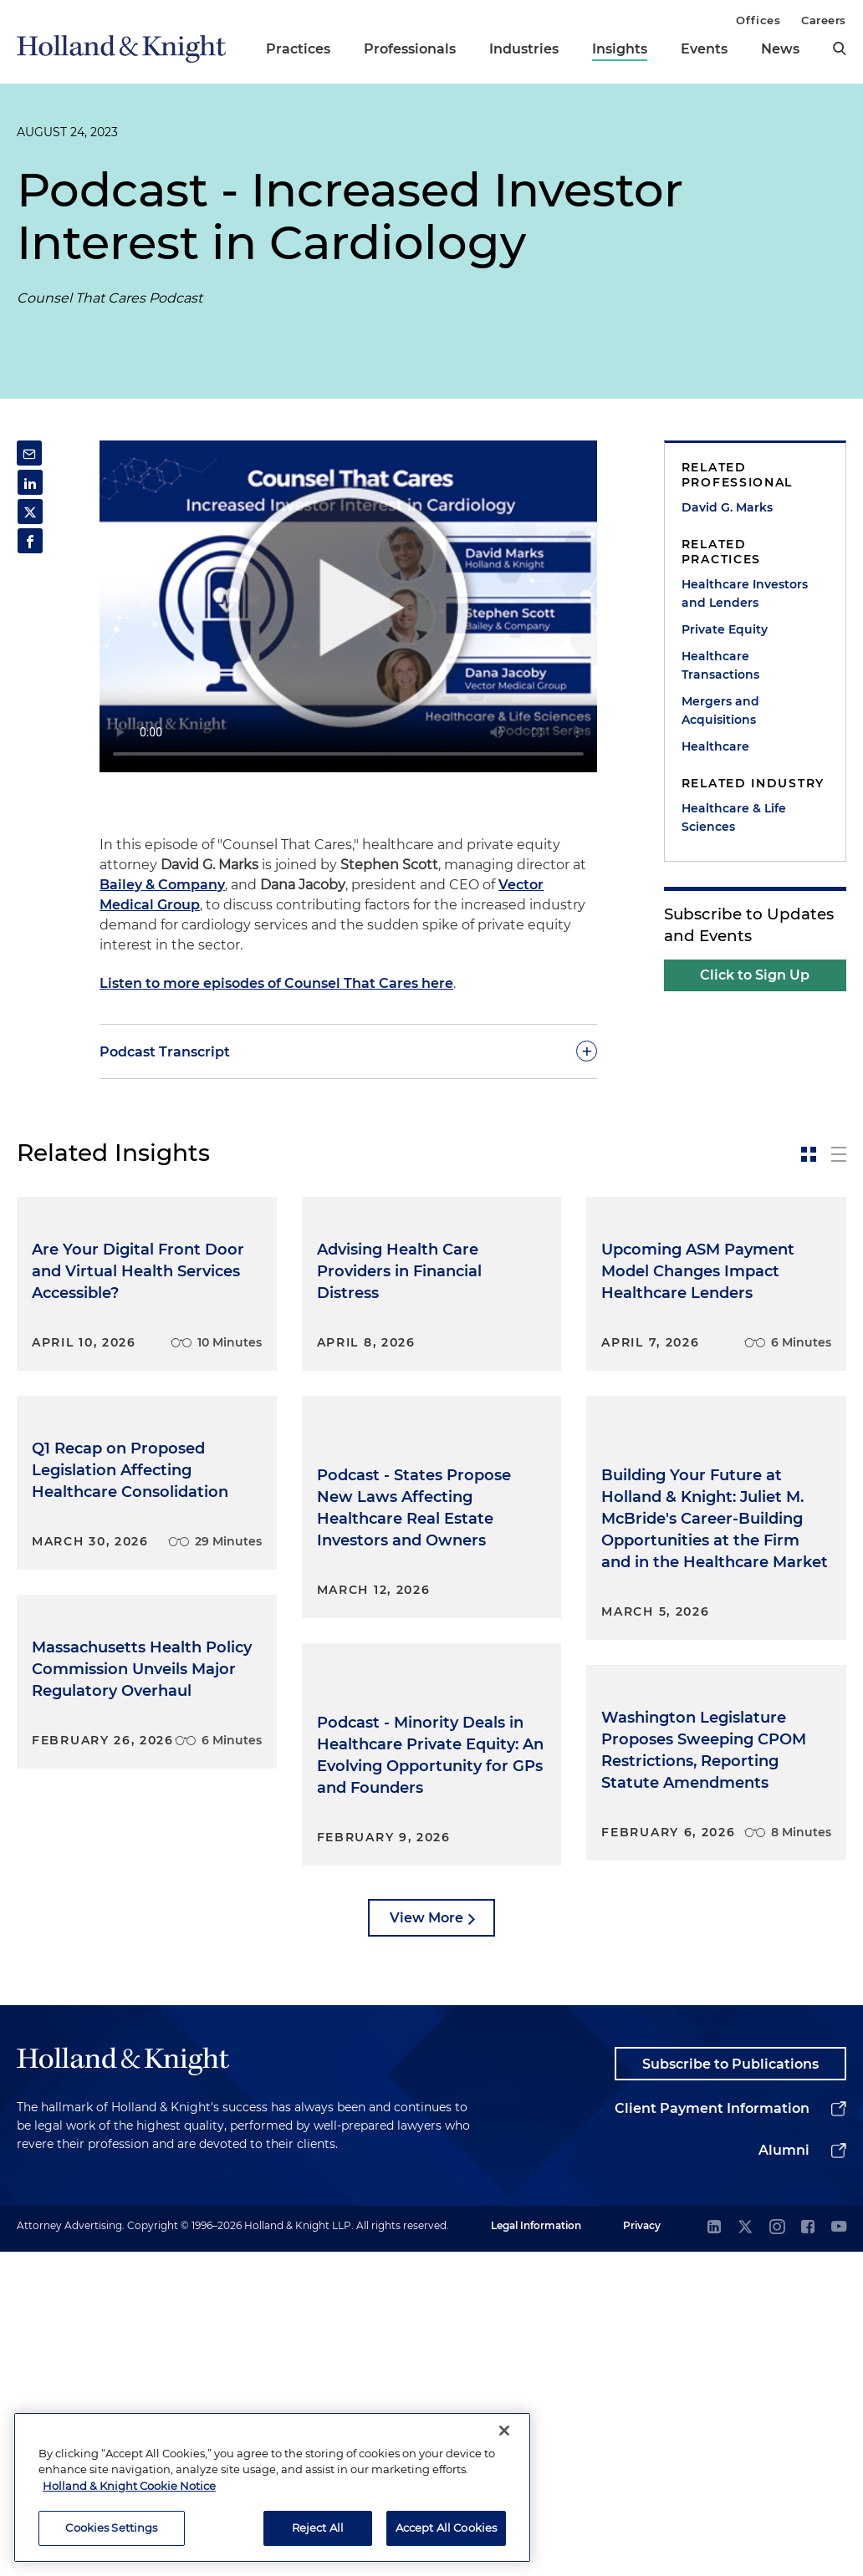  I want to click on [search], so click(839, 48).